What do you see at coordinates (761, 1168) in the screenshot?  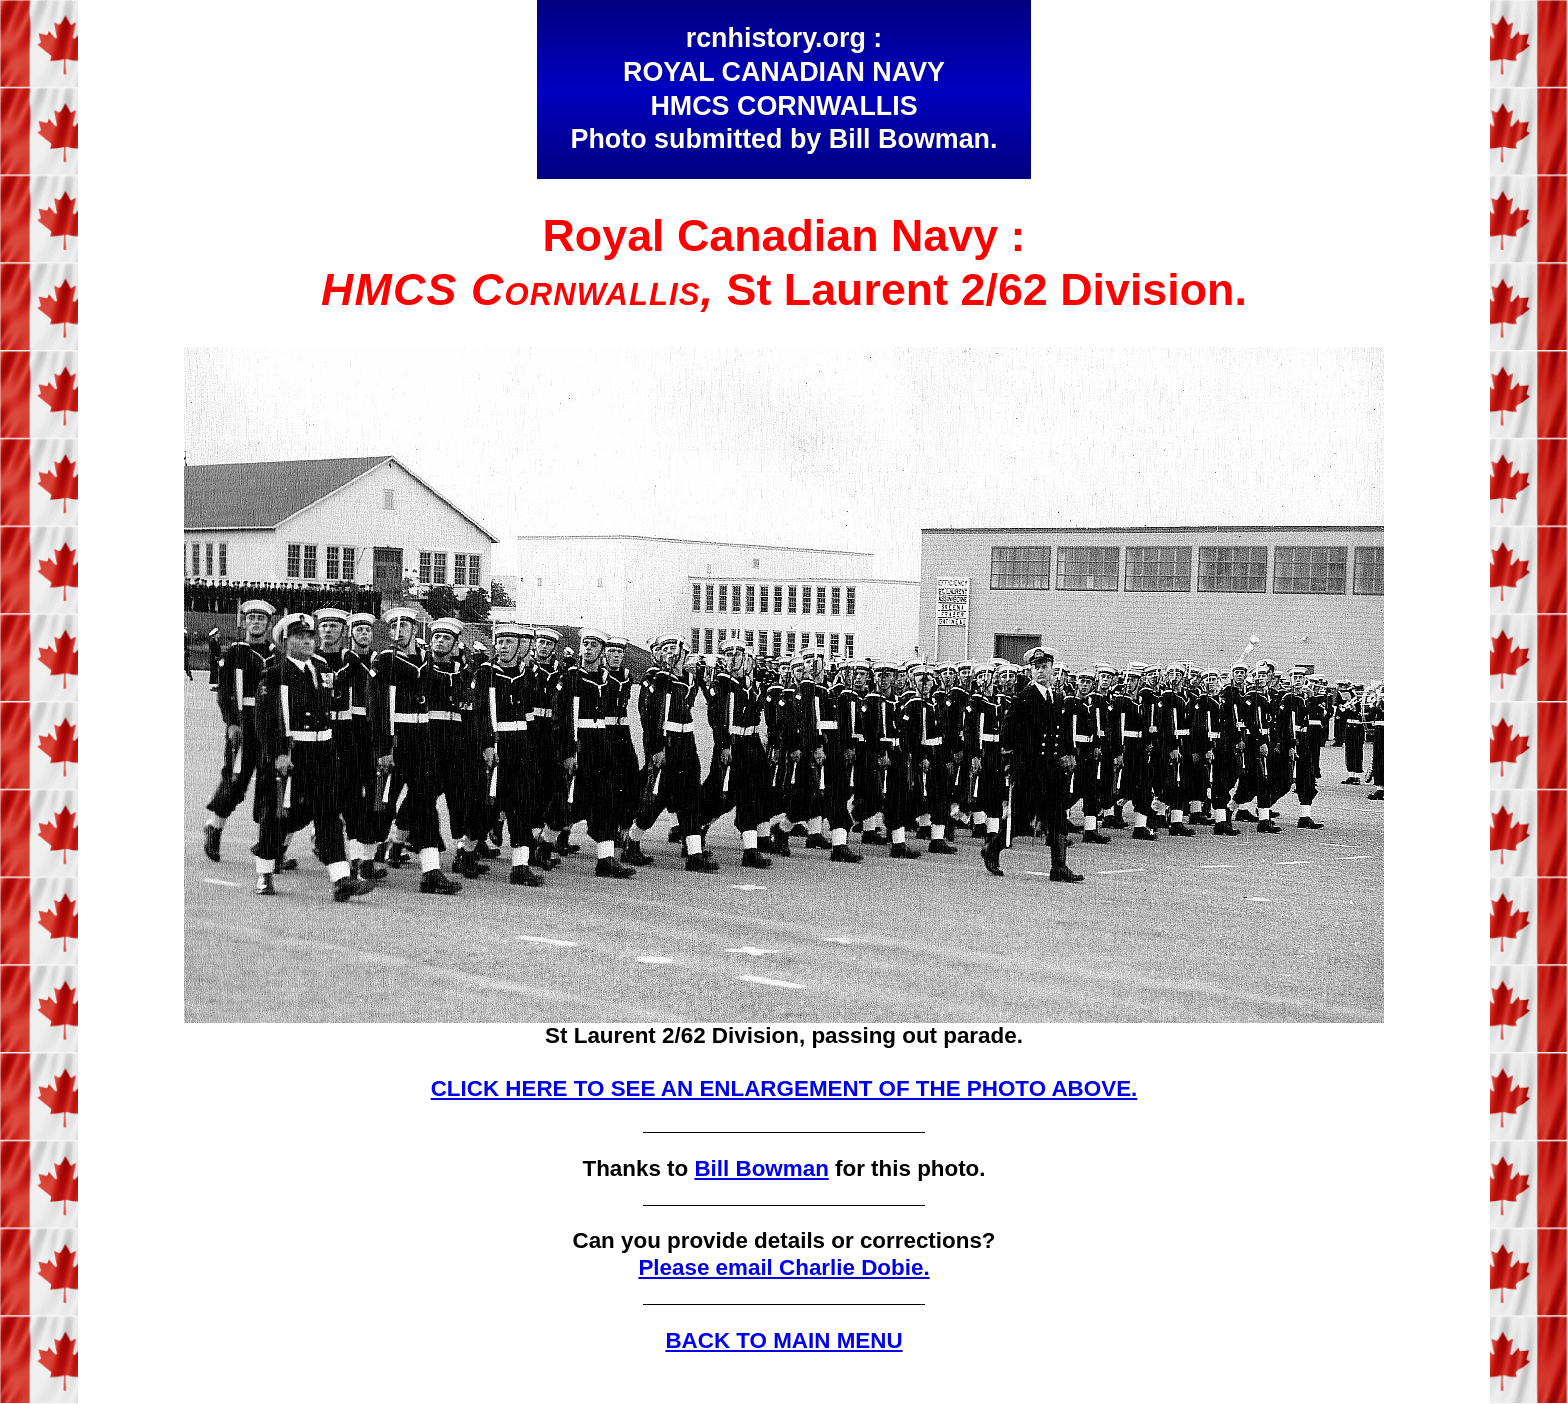 I see `Bill Bowman` at bounding box center [761, 1168].